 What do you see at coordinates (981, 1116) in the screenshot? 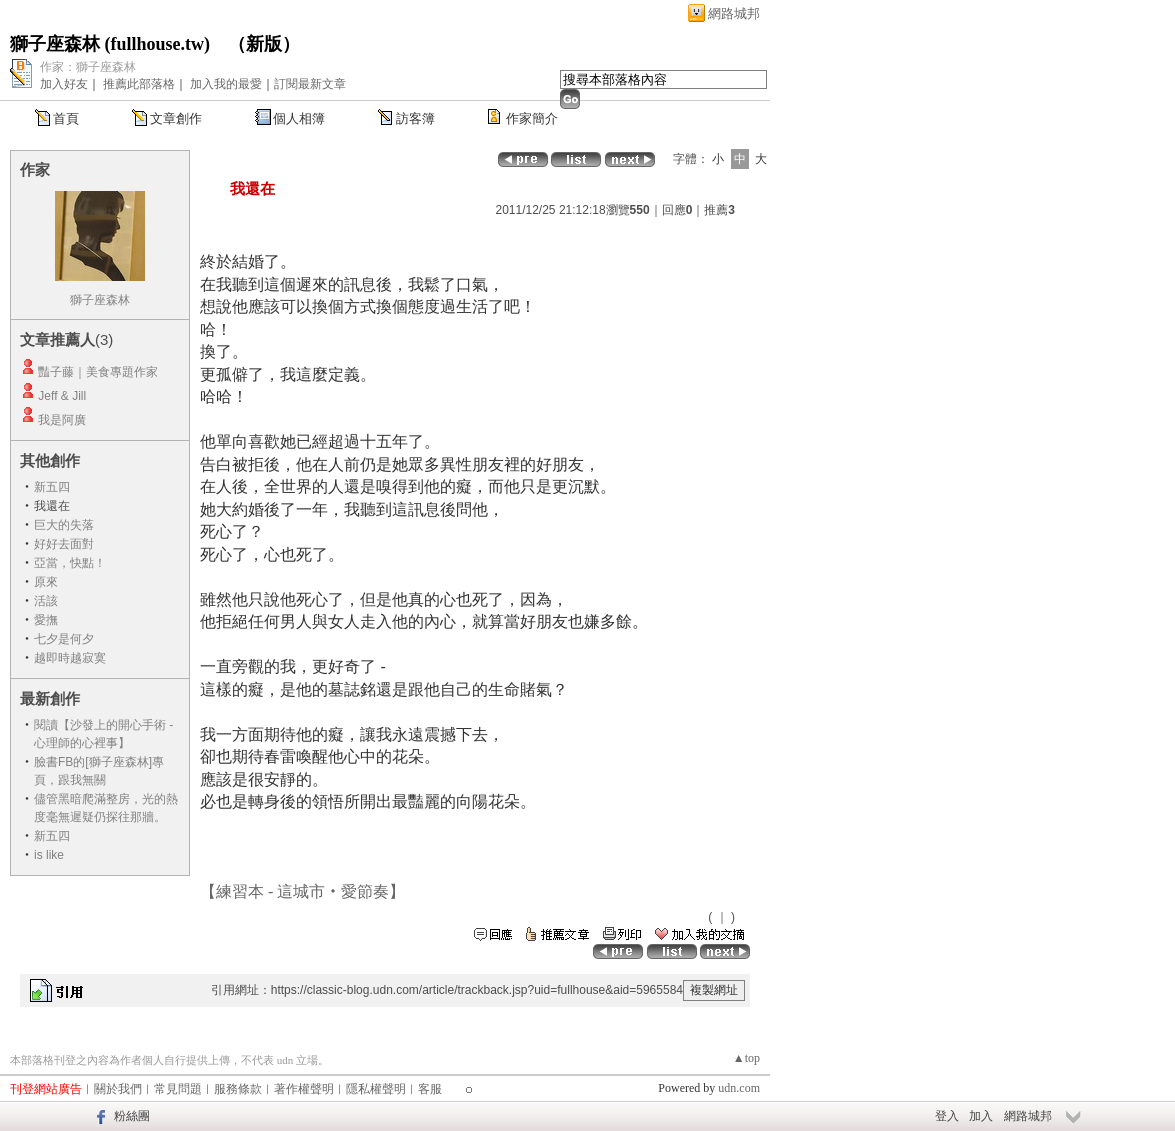
I see `加入` at bounding box center [981, 1116].